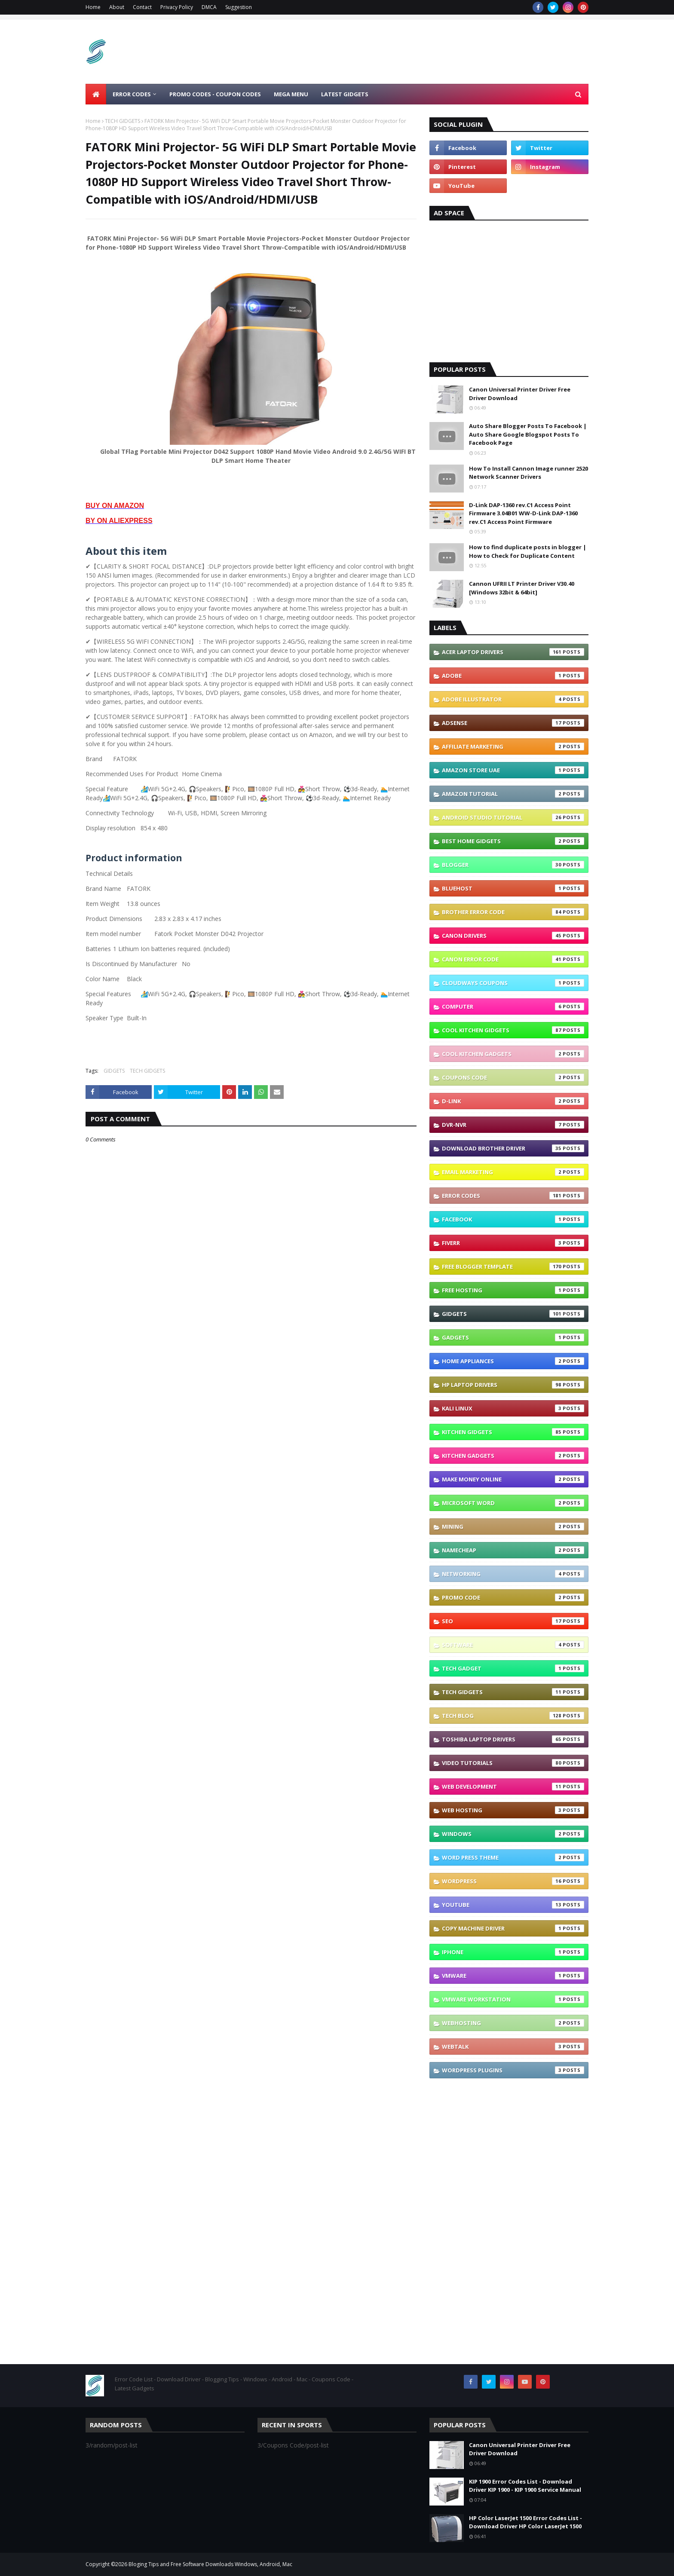 This screenshot has height=2576, width=674. Describe the element at coordinates (525, 2522) in the screenshot. I see `HP Color LaserJet 1500 Error Codes List - Download Driver HP Color LaserJet 1500` at that location.